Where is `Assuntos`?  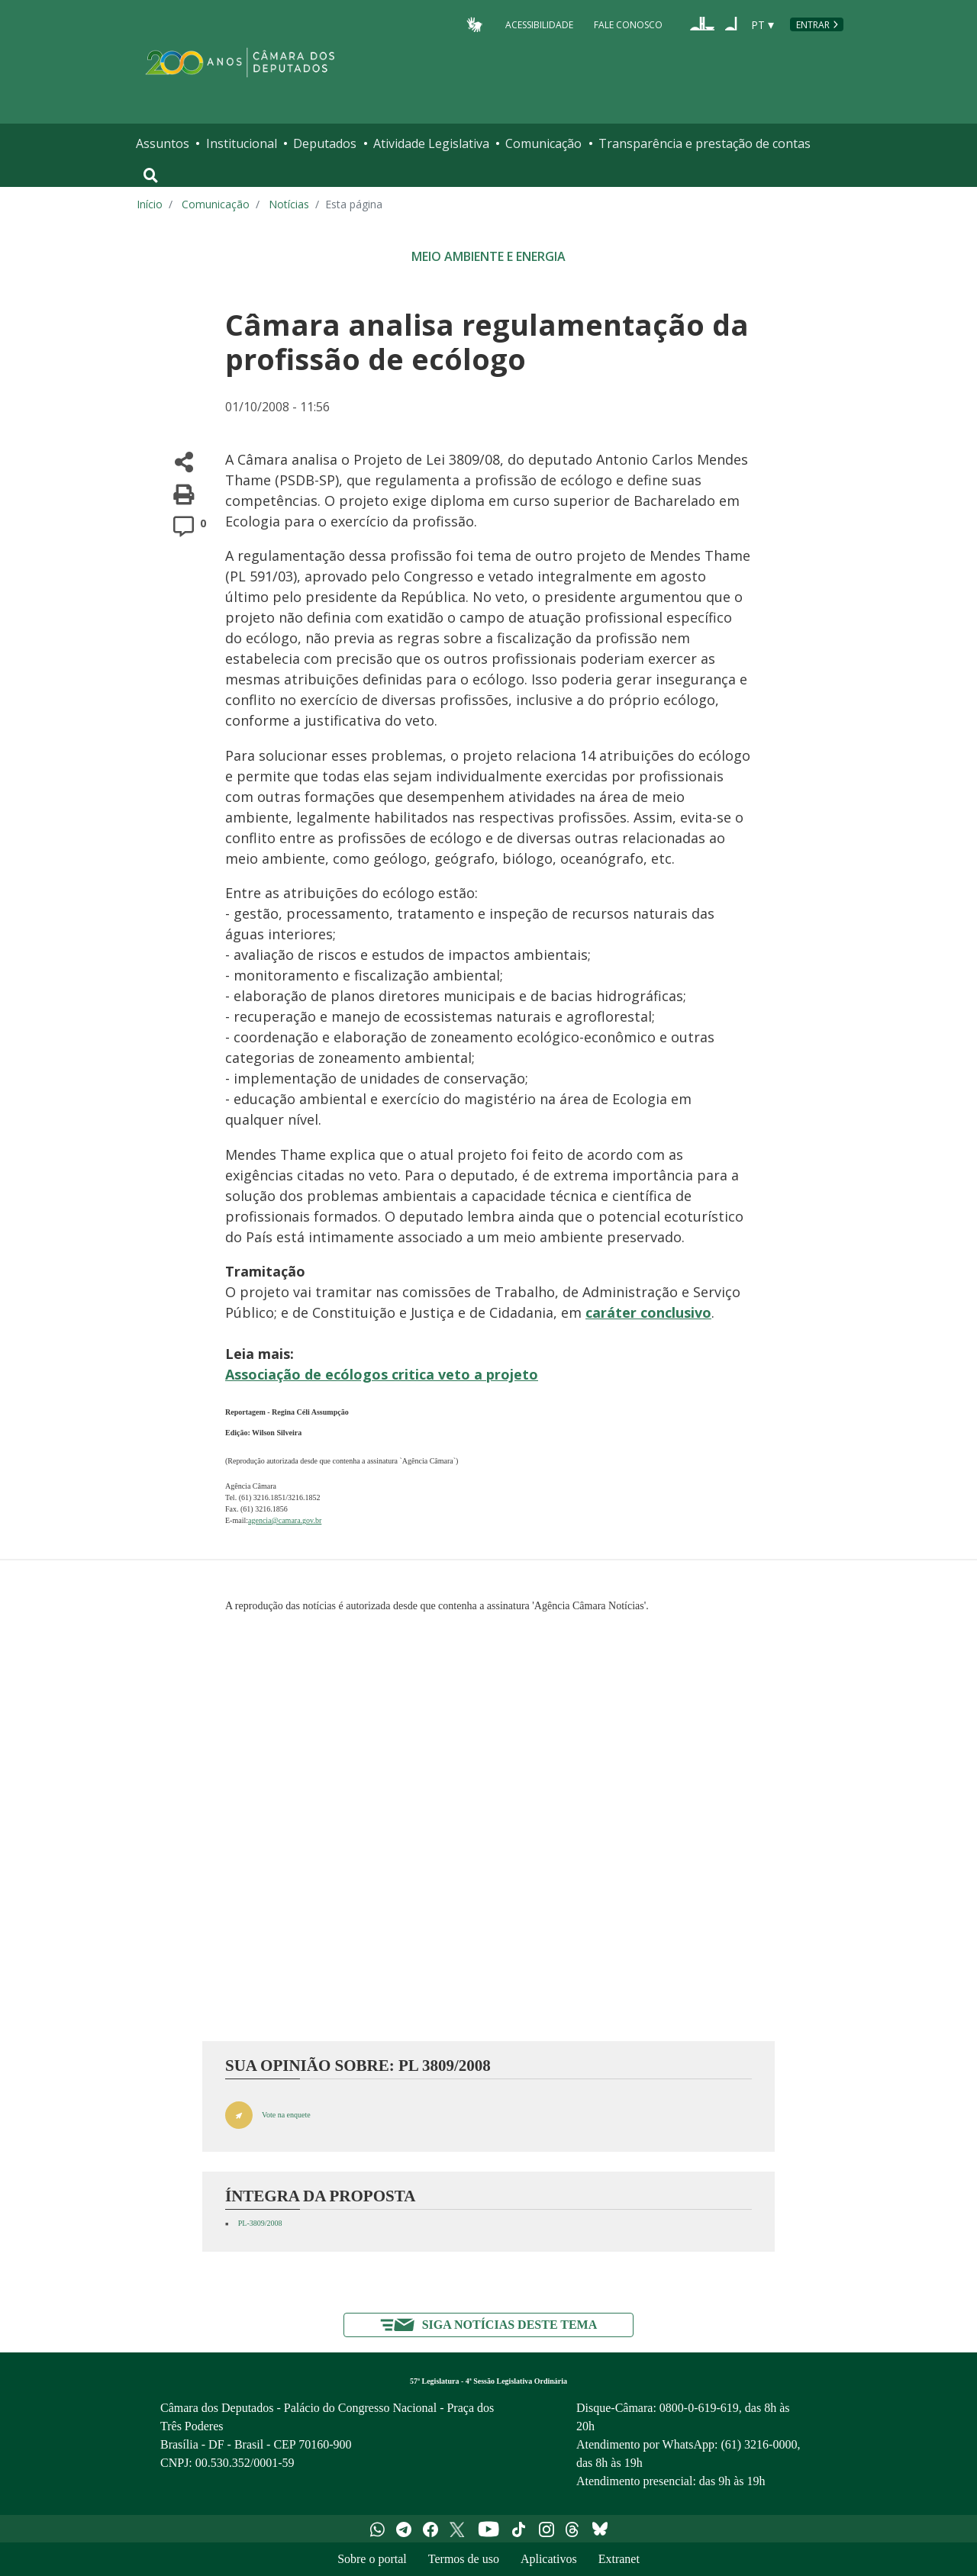
Assuntos is located at coordinates (162, 143).